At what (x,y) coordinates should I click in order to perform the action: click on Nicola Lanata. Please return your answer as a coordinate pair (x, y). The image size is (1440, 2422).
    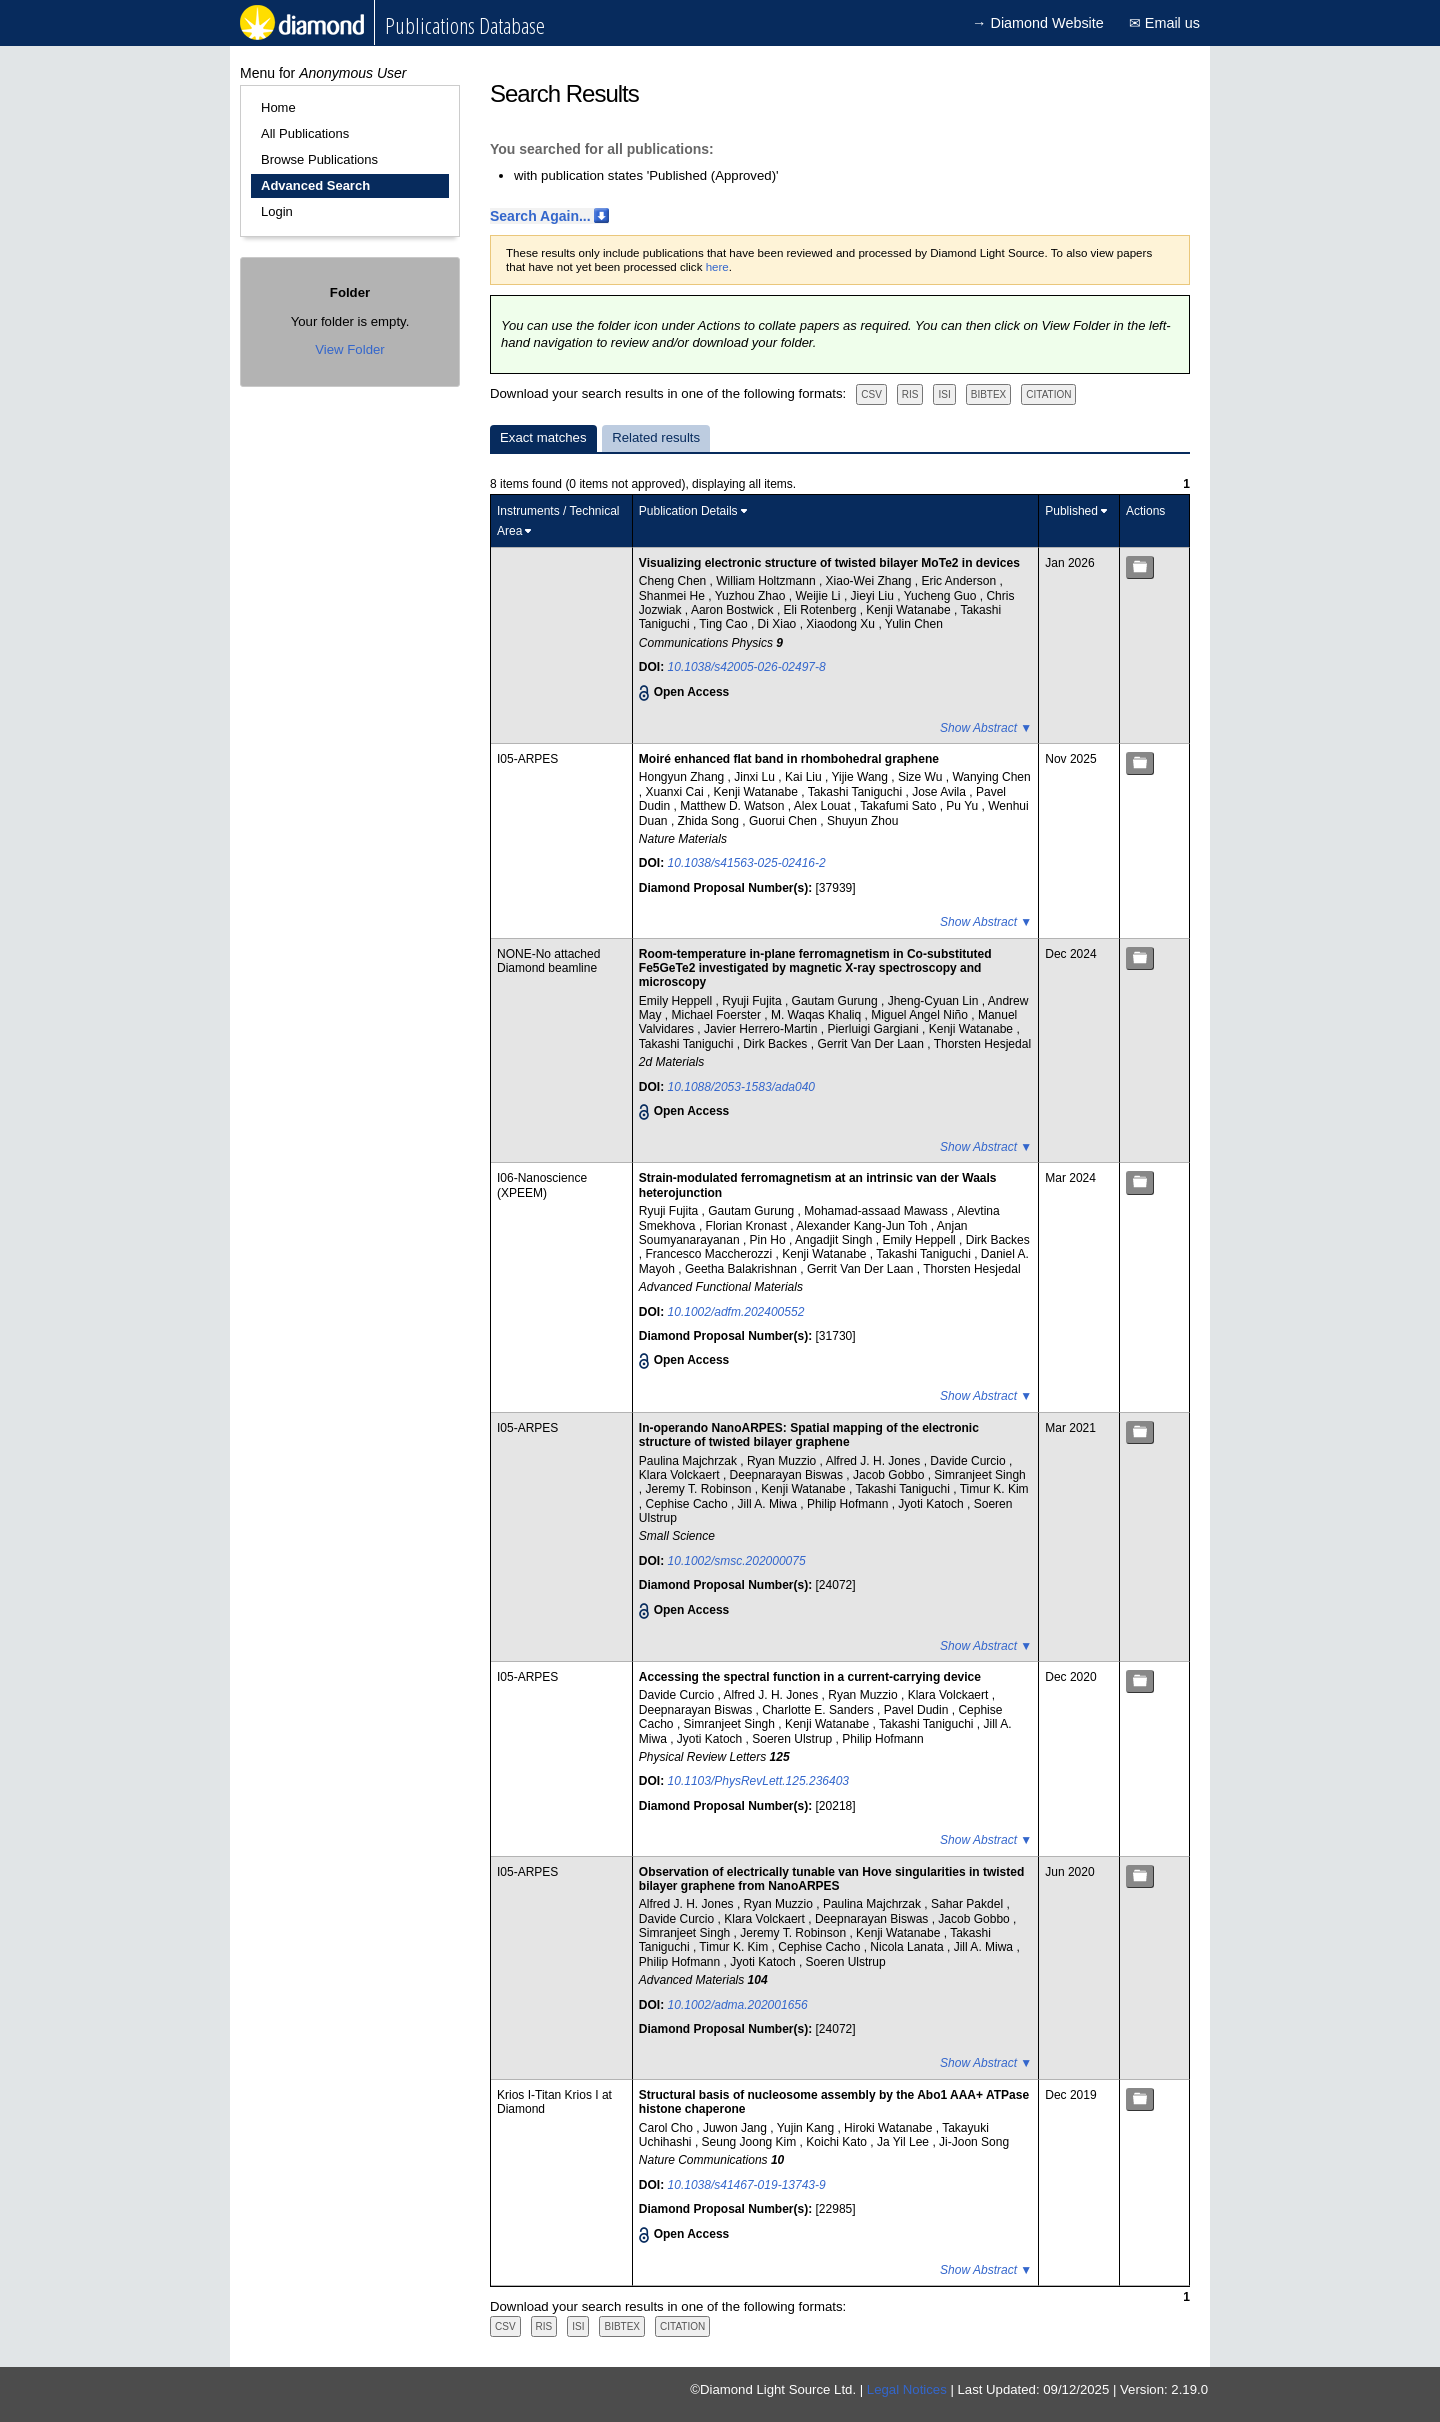
    Looking at the image, I should click on (908, 1947).